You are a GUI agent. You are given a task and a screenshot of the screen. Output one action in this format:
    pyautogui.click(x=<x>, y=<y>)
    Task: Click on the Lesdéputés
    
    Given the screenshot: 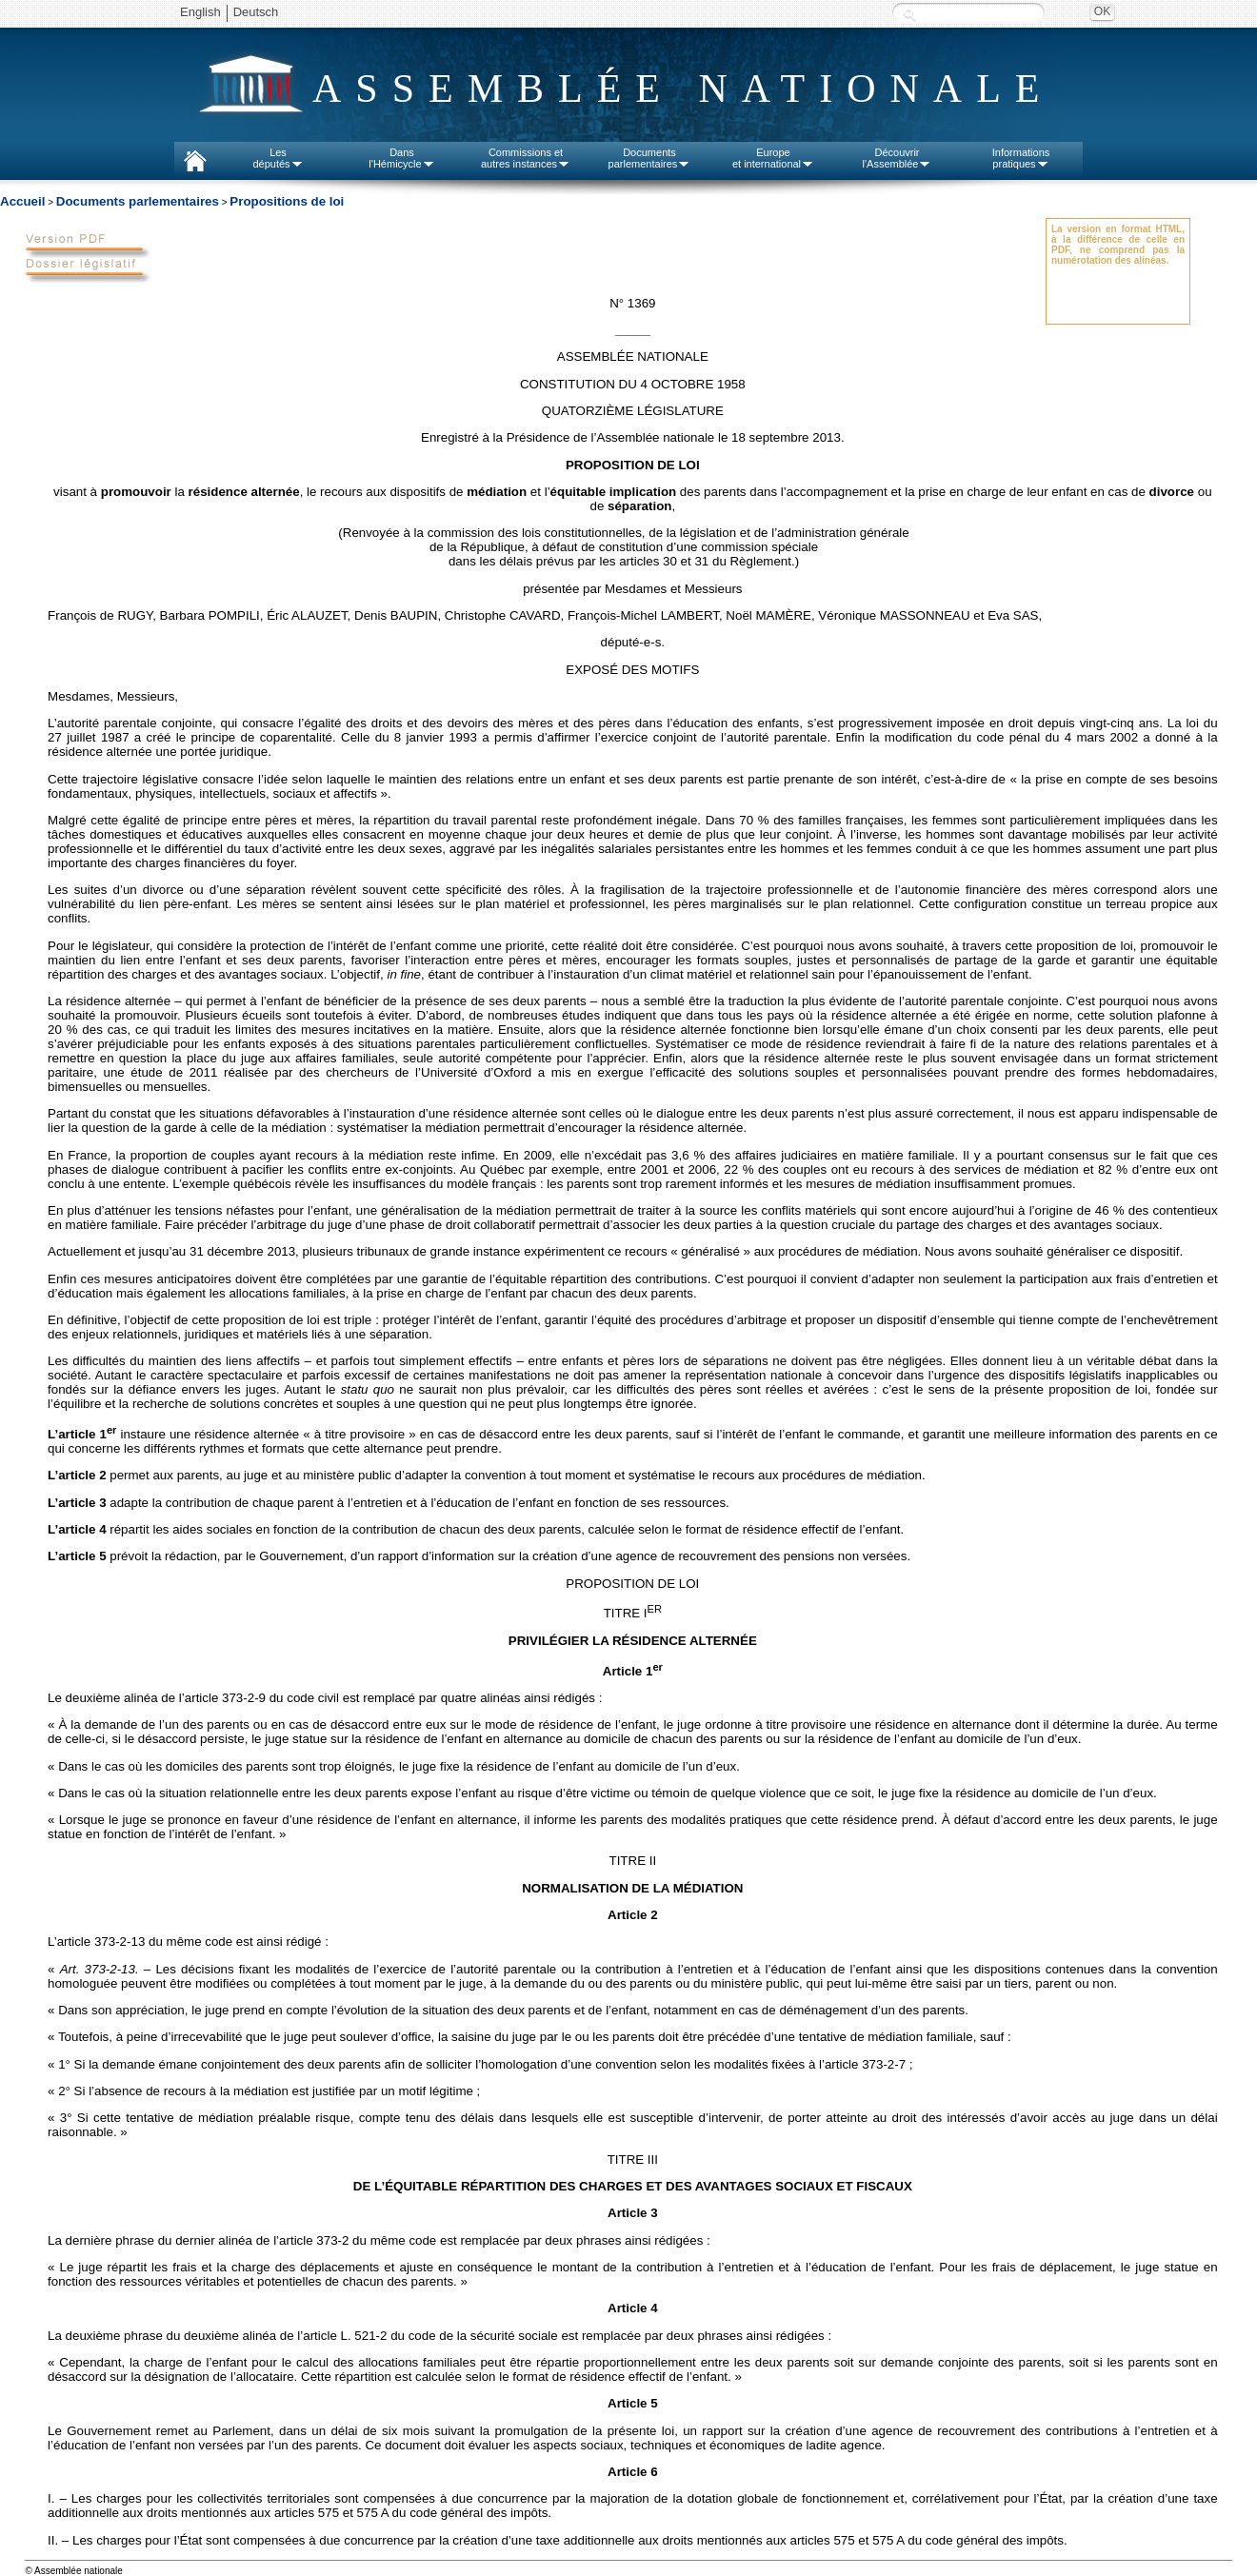 What is the action you would take?
    pyautogui.click(x=277, y=158)
    